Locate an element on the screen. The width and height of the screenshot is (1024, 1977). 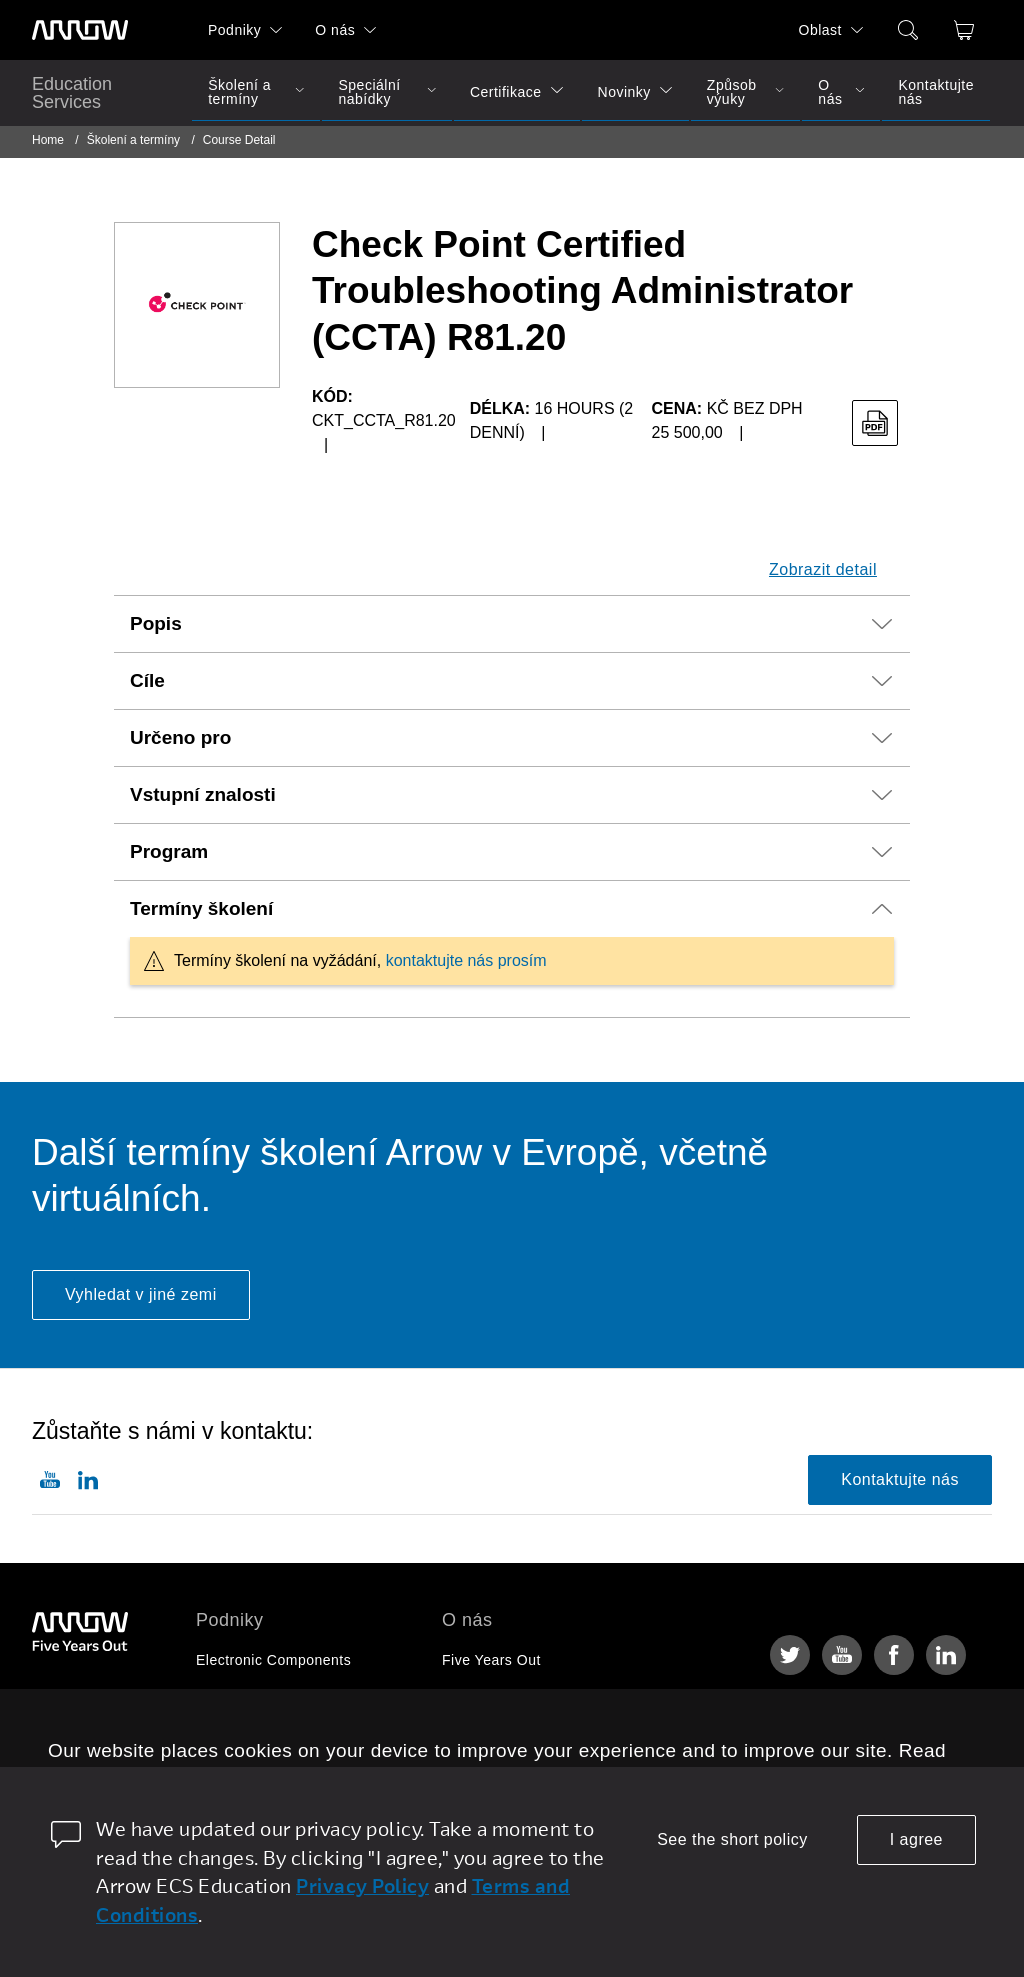
Privacy Policy is located at coordinates (362, 1885).